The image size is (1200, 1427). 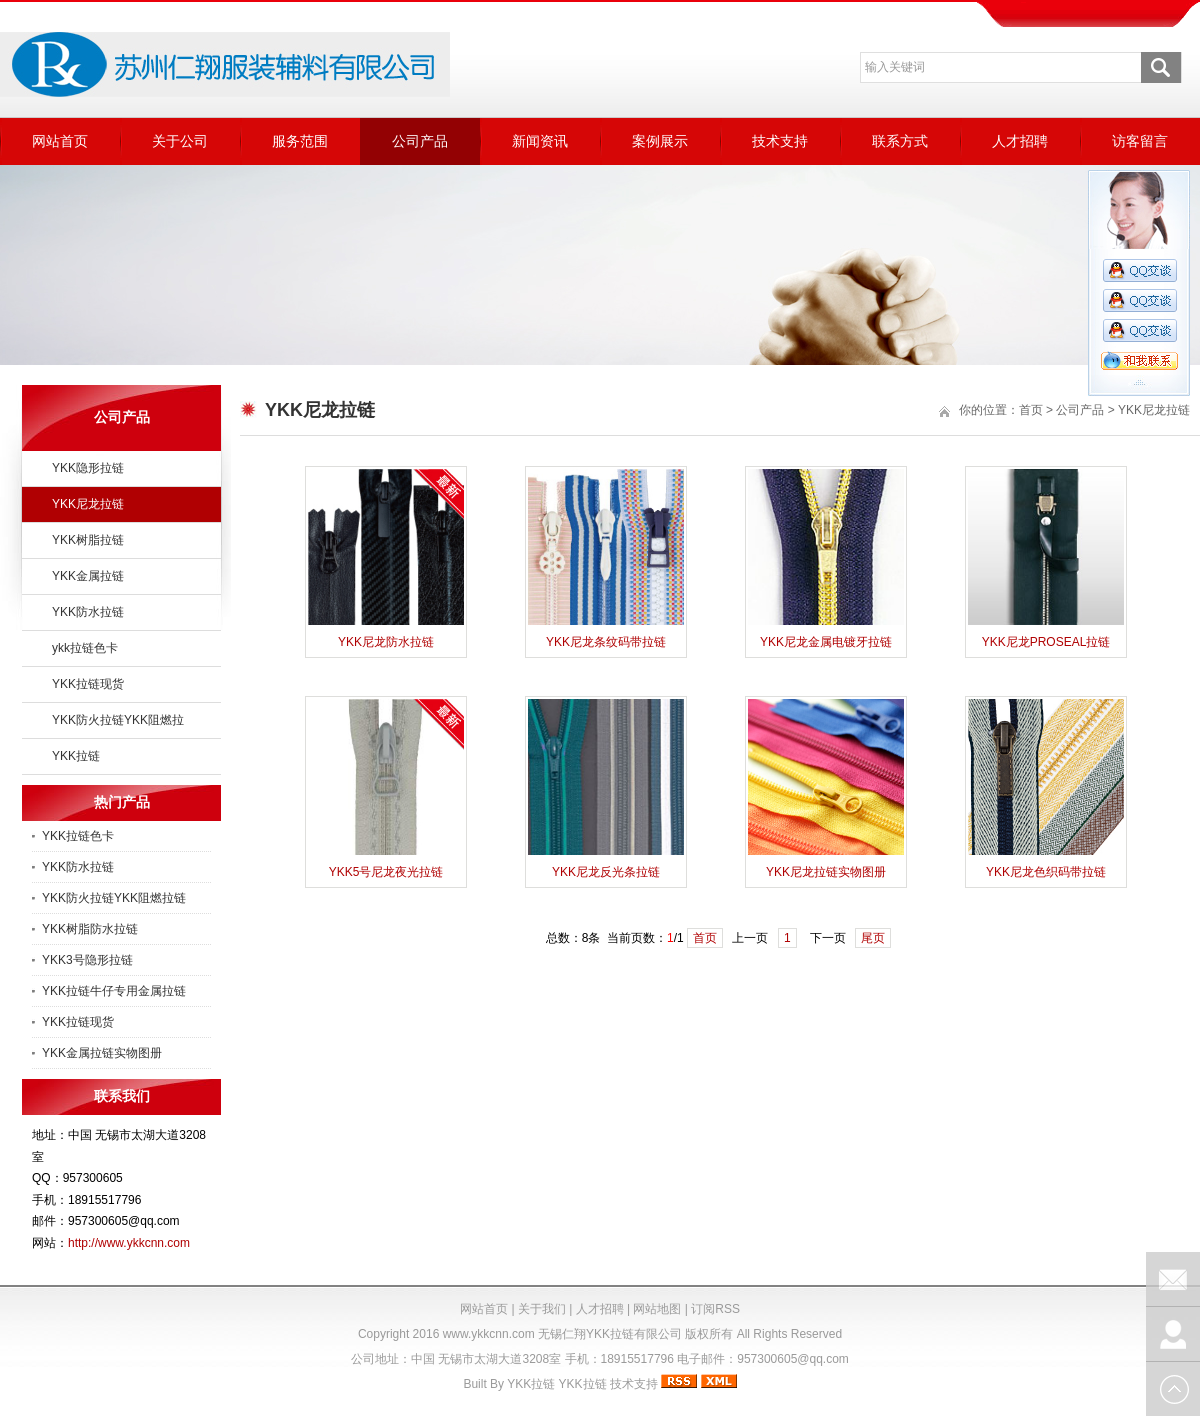 What do you see at coordinates (129, 1243) in the screenshot?
I see `http://www.ykkcnn.com` at bounding box center [129, 1243].